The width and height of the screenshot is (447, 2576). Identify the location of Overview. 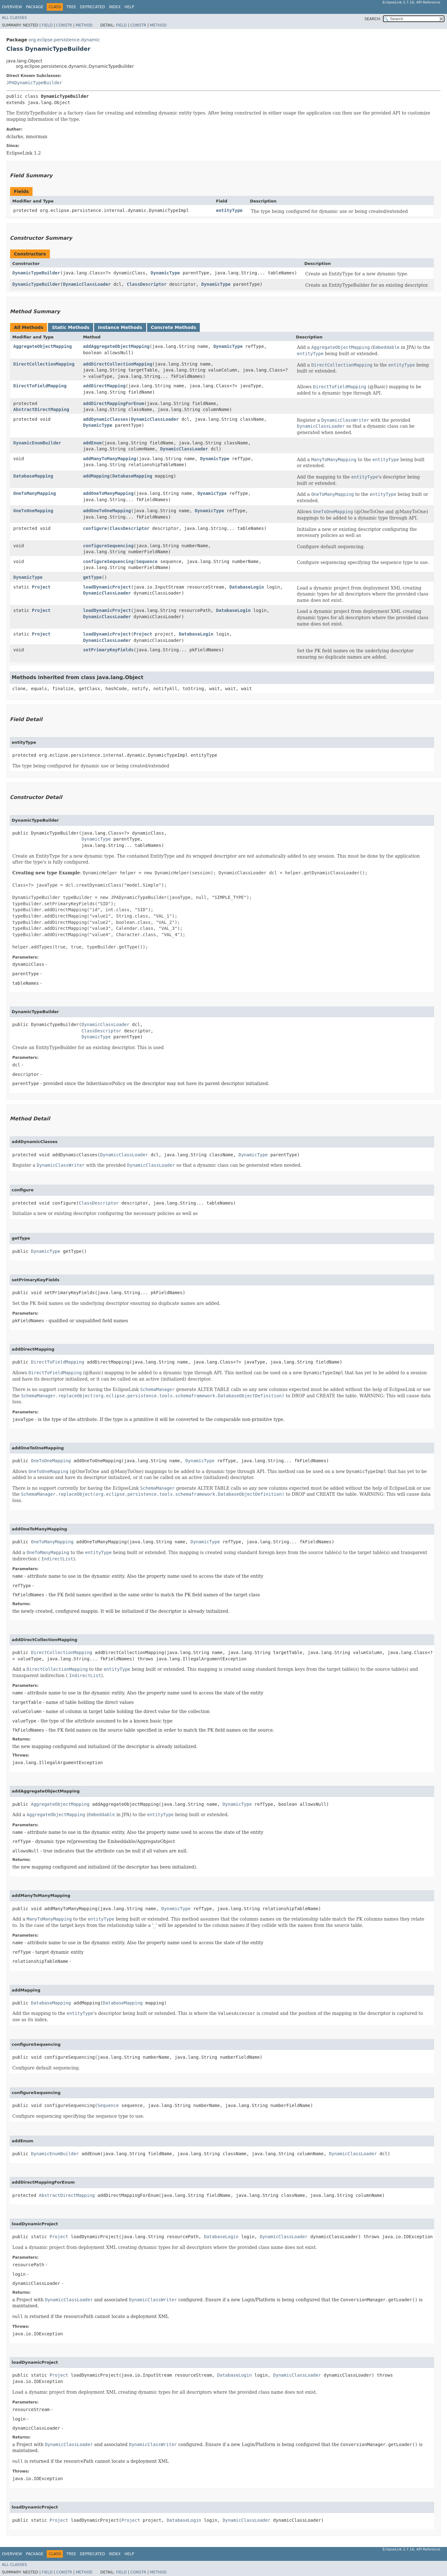
(12, 7).